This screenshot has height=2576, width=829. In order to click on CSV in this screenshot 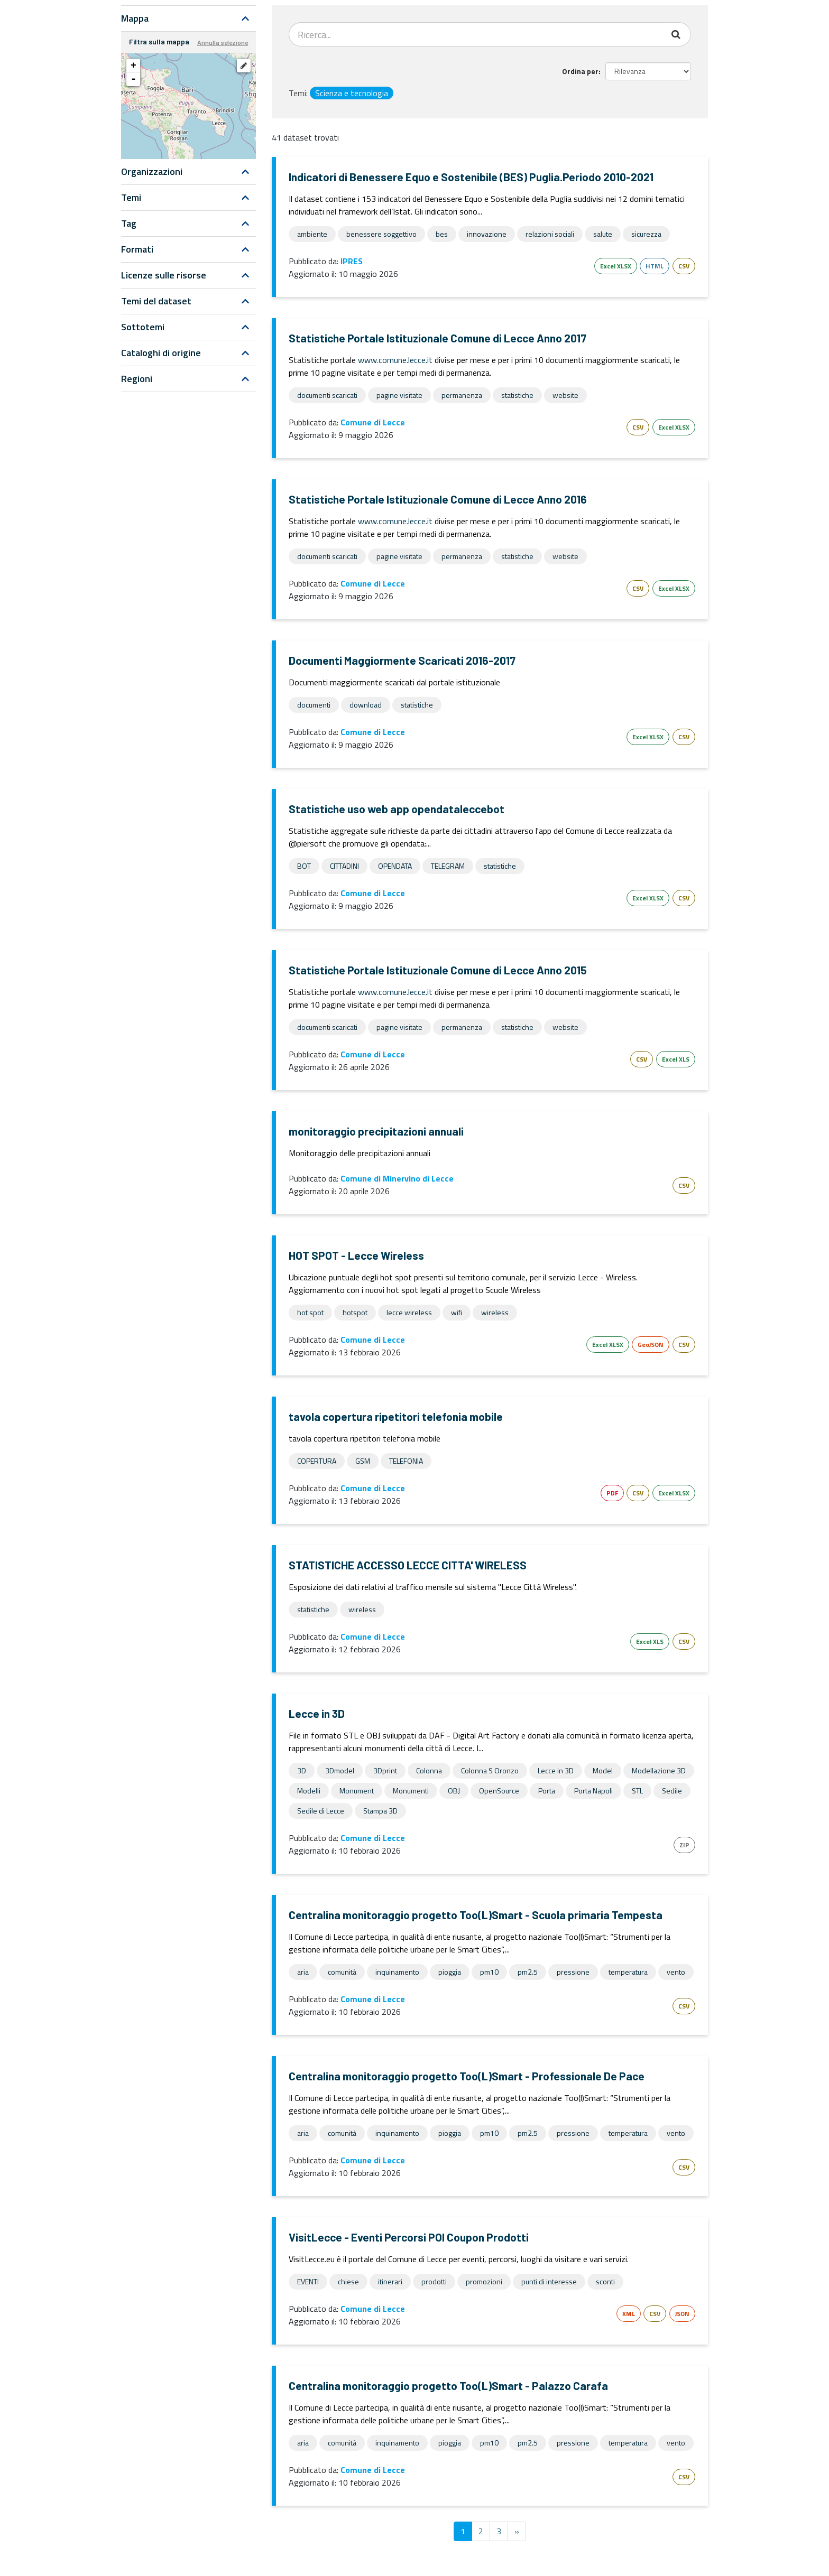, I will do `click(683, 266)`.